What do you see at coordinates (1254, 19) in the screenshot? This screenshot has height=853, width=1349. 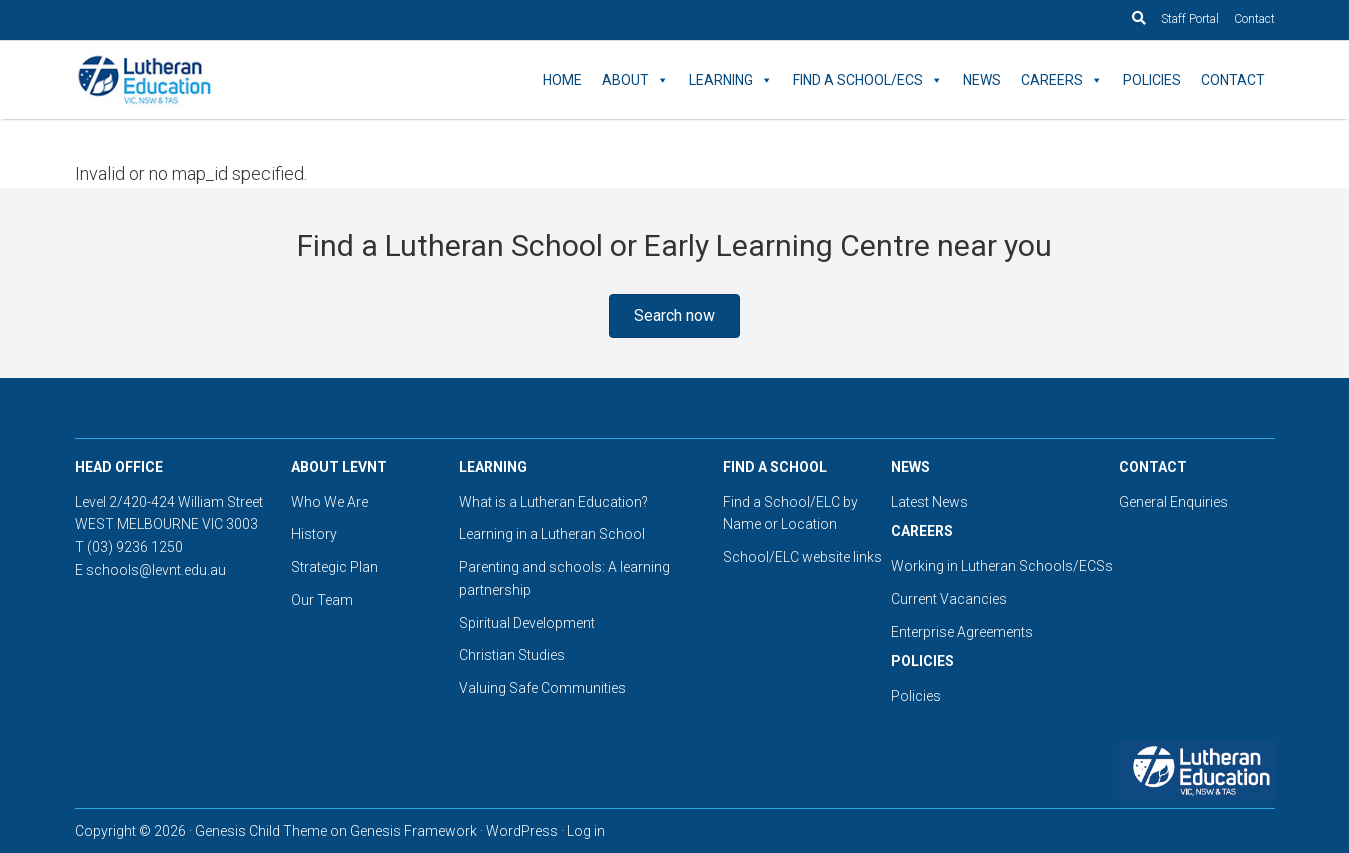 I see `Contact` at bounding box center [1254, 19].